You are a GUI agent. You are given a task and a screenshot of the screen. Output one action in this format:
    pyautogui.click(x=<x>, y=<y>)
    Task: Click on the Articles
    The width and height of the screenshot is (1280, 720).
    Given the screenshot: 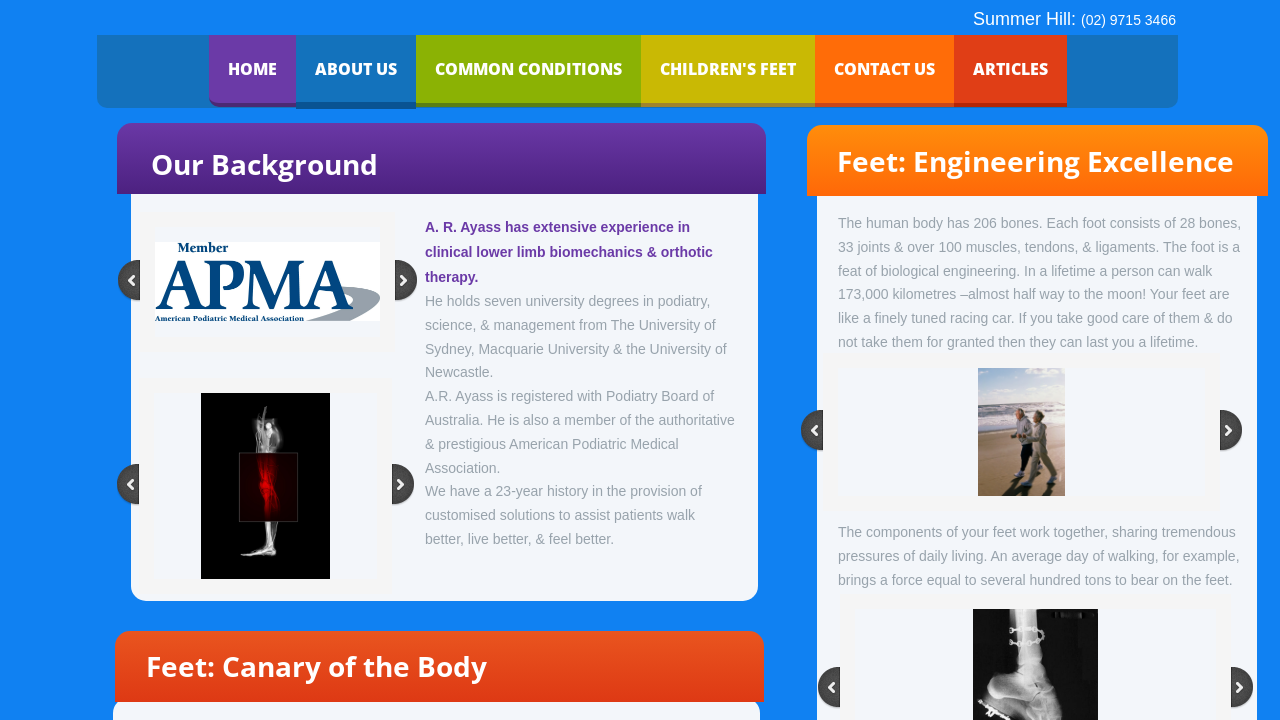 What is the action you would take?
    pyautogui.click(x=1010, y=69)
    